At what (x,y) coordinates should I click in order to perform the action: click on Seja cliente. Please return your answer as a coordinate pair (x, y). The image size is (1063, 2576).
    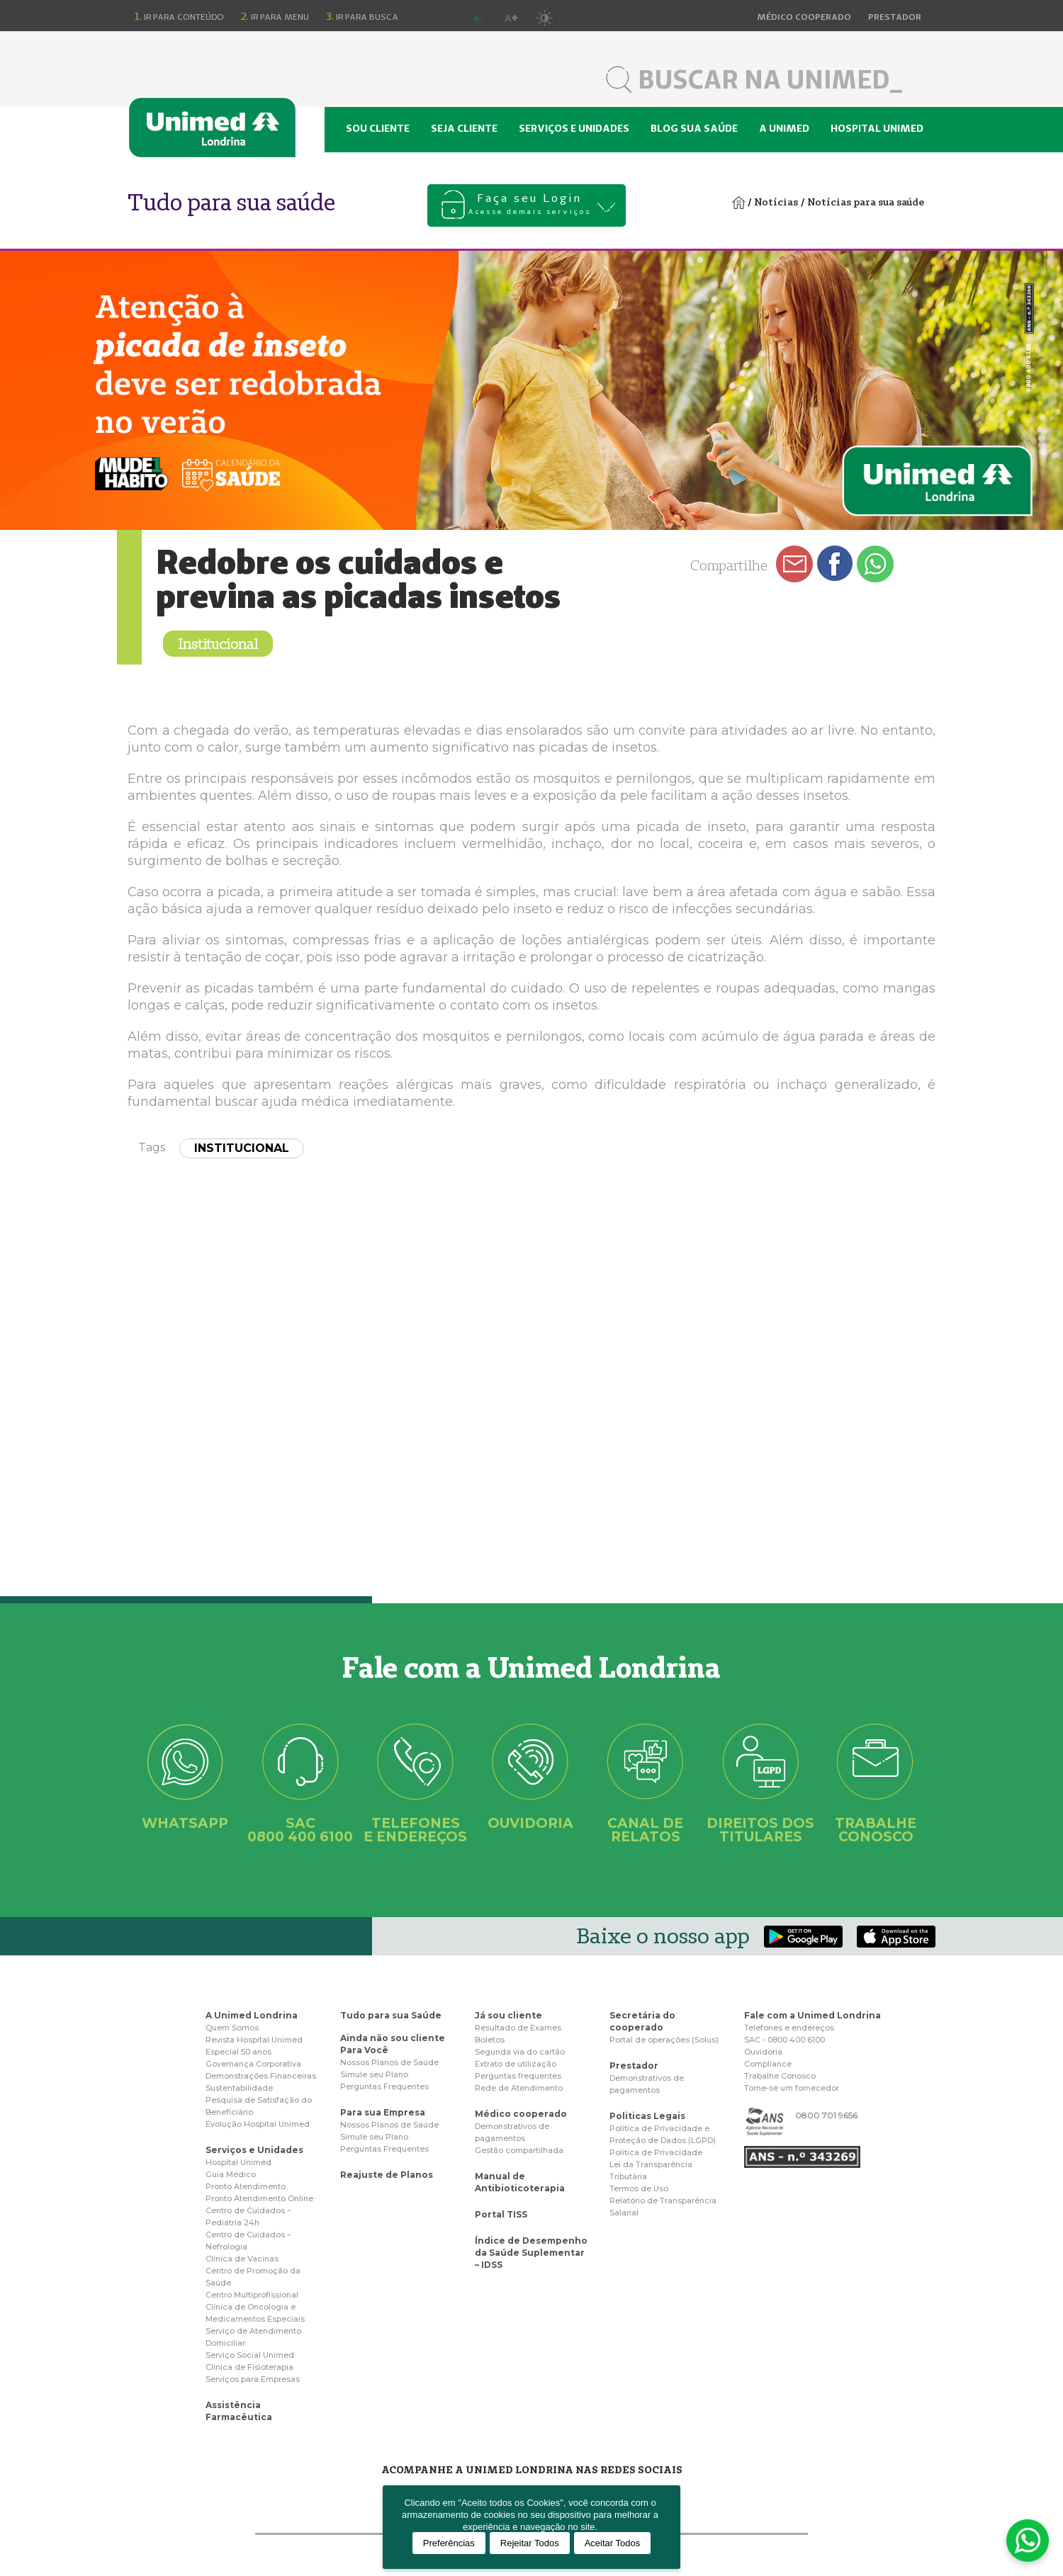
    Looking at the image, I should click on (464, 128).